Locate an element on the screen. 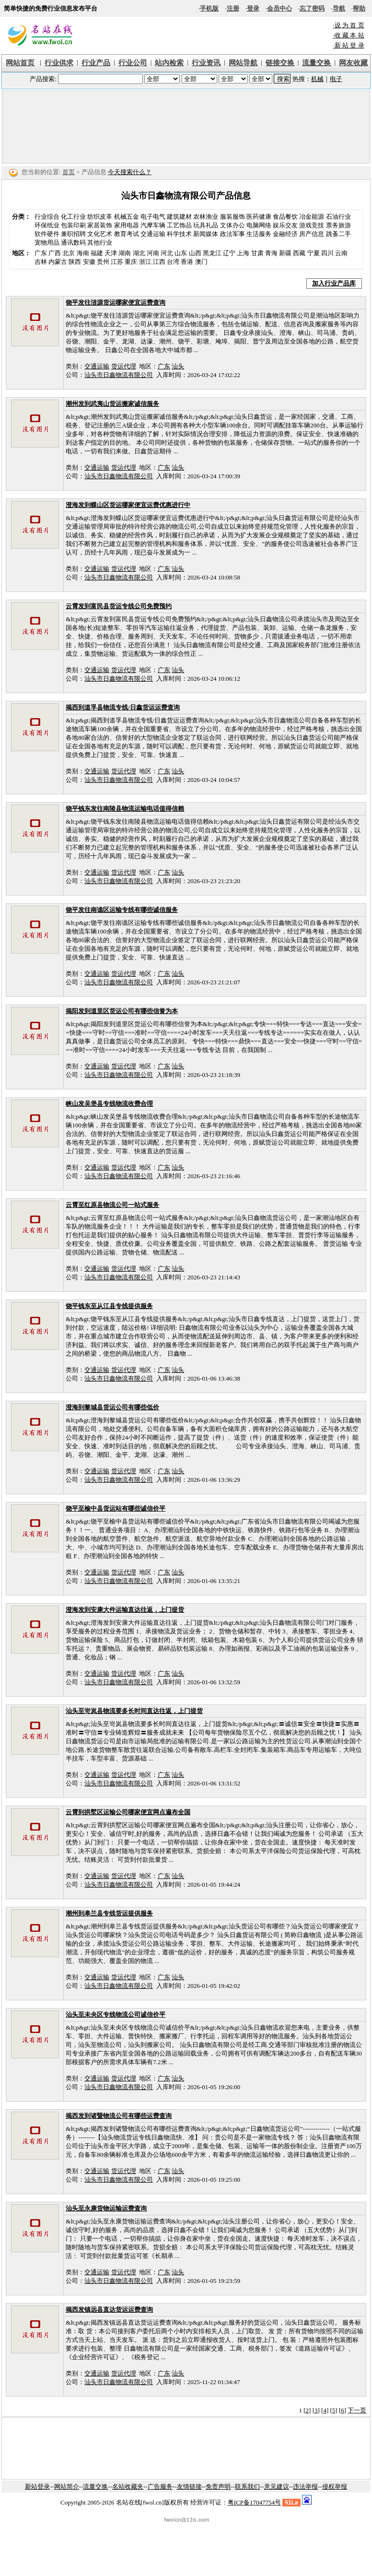 The image size is (372, 2576). 天津 is located at coordinates (111, 253).